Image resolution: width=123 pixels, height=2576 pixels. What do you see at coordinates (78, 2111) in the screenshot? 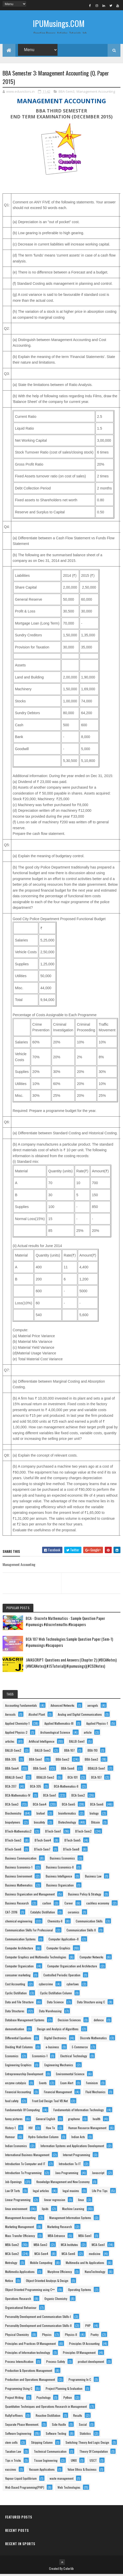
I see `Fundamentals of Information Technology` at bounding box center [78, 2111].